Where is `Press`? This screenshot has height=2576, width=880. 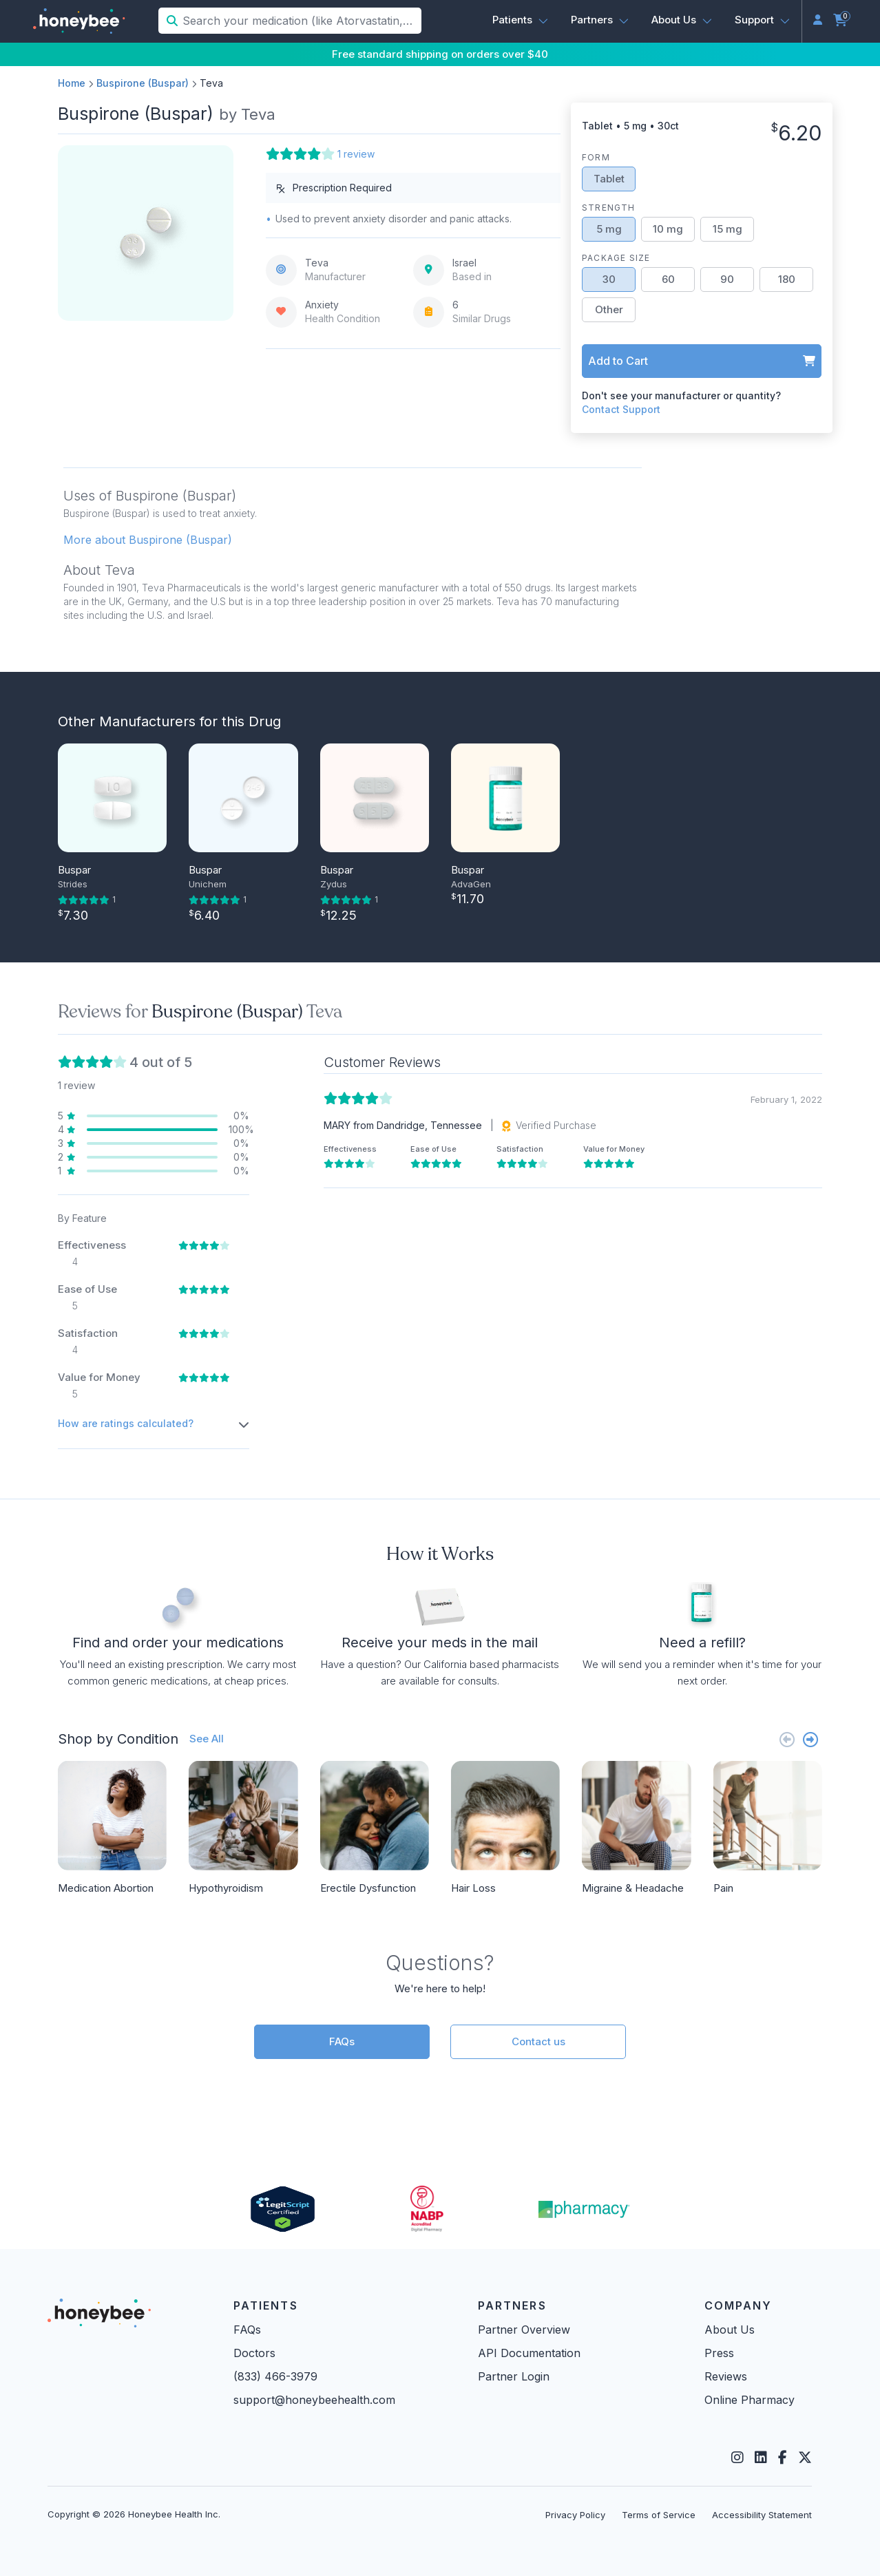 Press is located at coordinates (719, 2353).